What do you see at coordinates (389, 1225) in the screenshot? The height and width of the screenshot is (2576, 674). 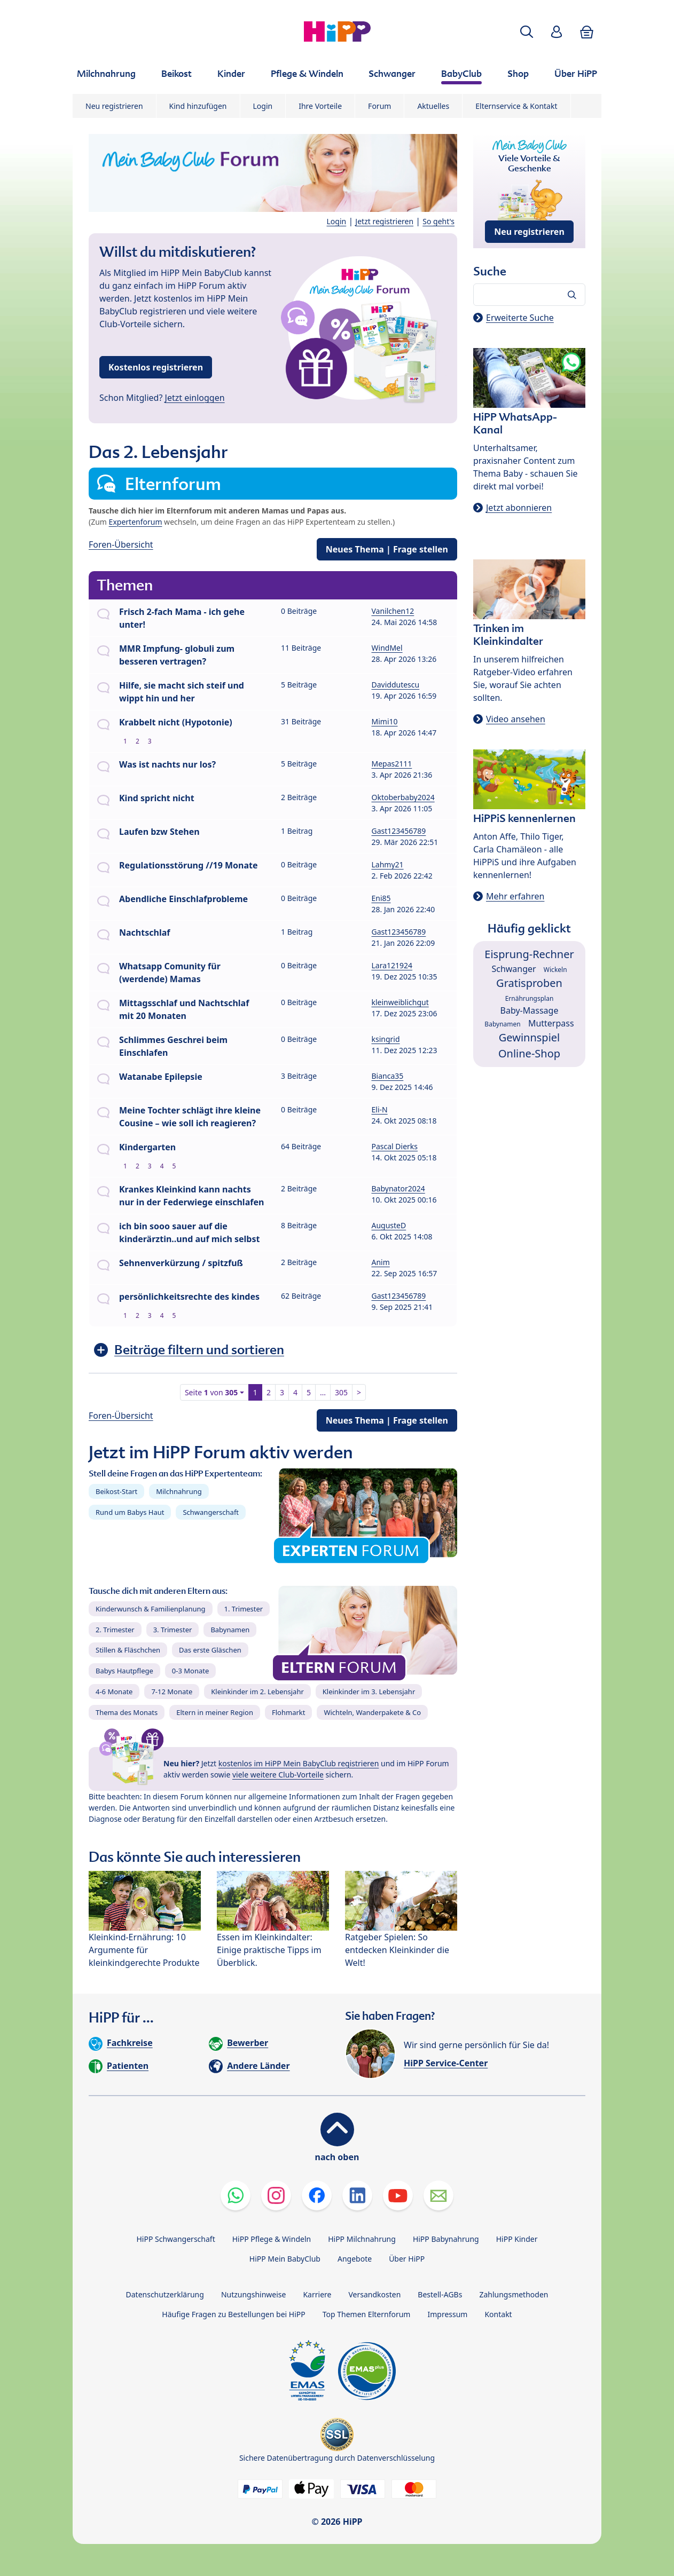 I see `AugusteD` at bounding box center [389, 1225].